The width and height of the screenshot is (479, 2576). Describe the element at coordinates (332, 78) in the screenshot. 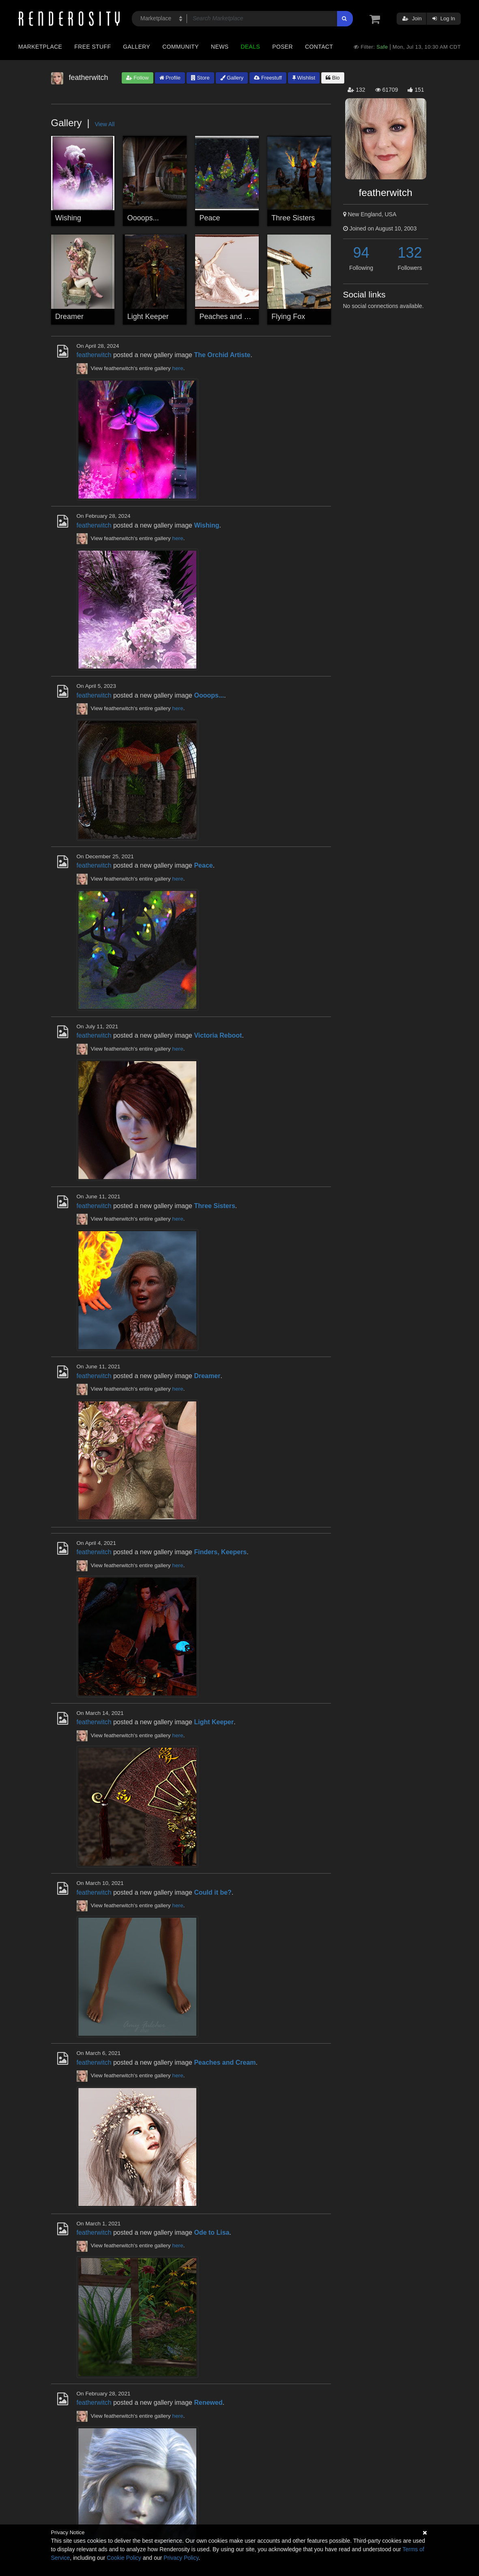

I see `Bio` at that location.